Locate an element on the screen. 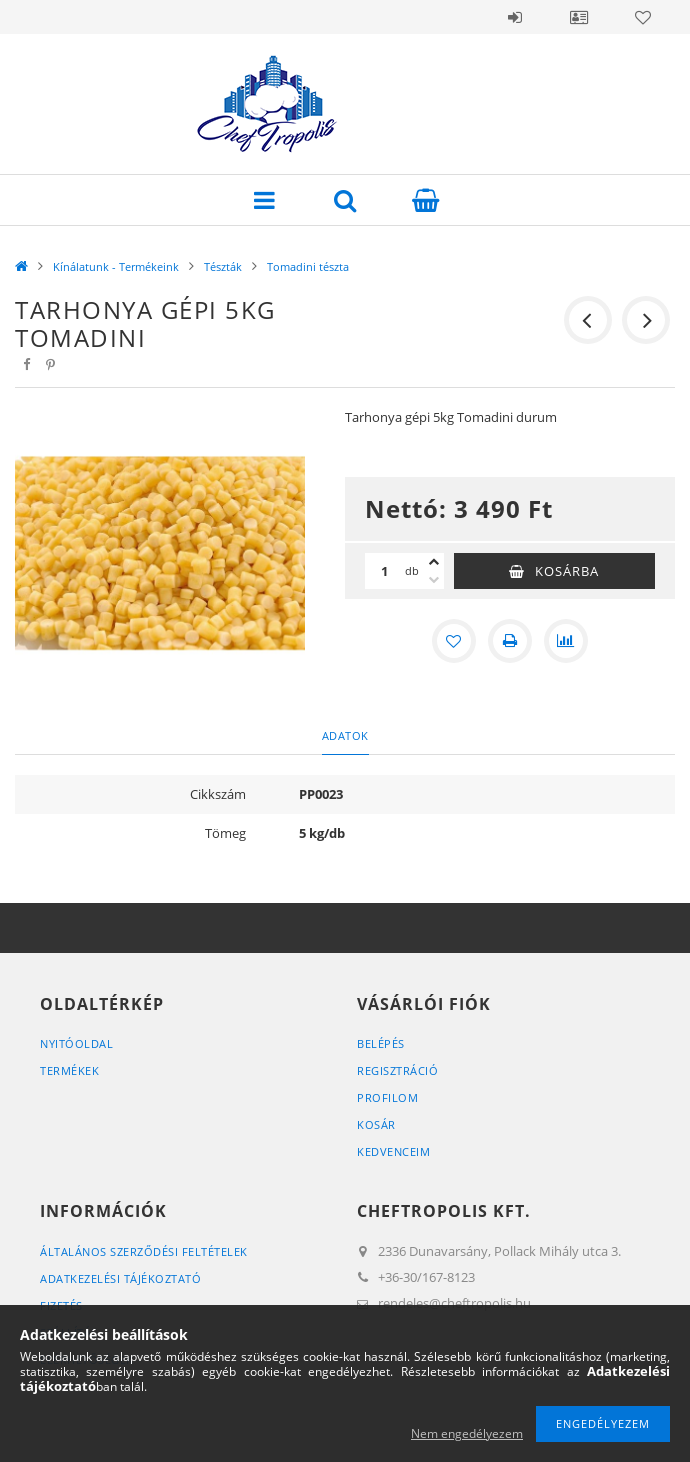  Általános szerződési feltételek is located at coordinates (144, 1251).